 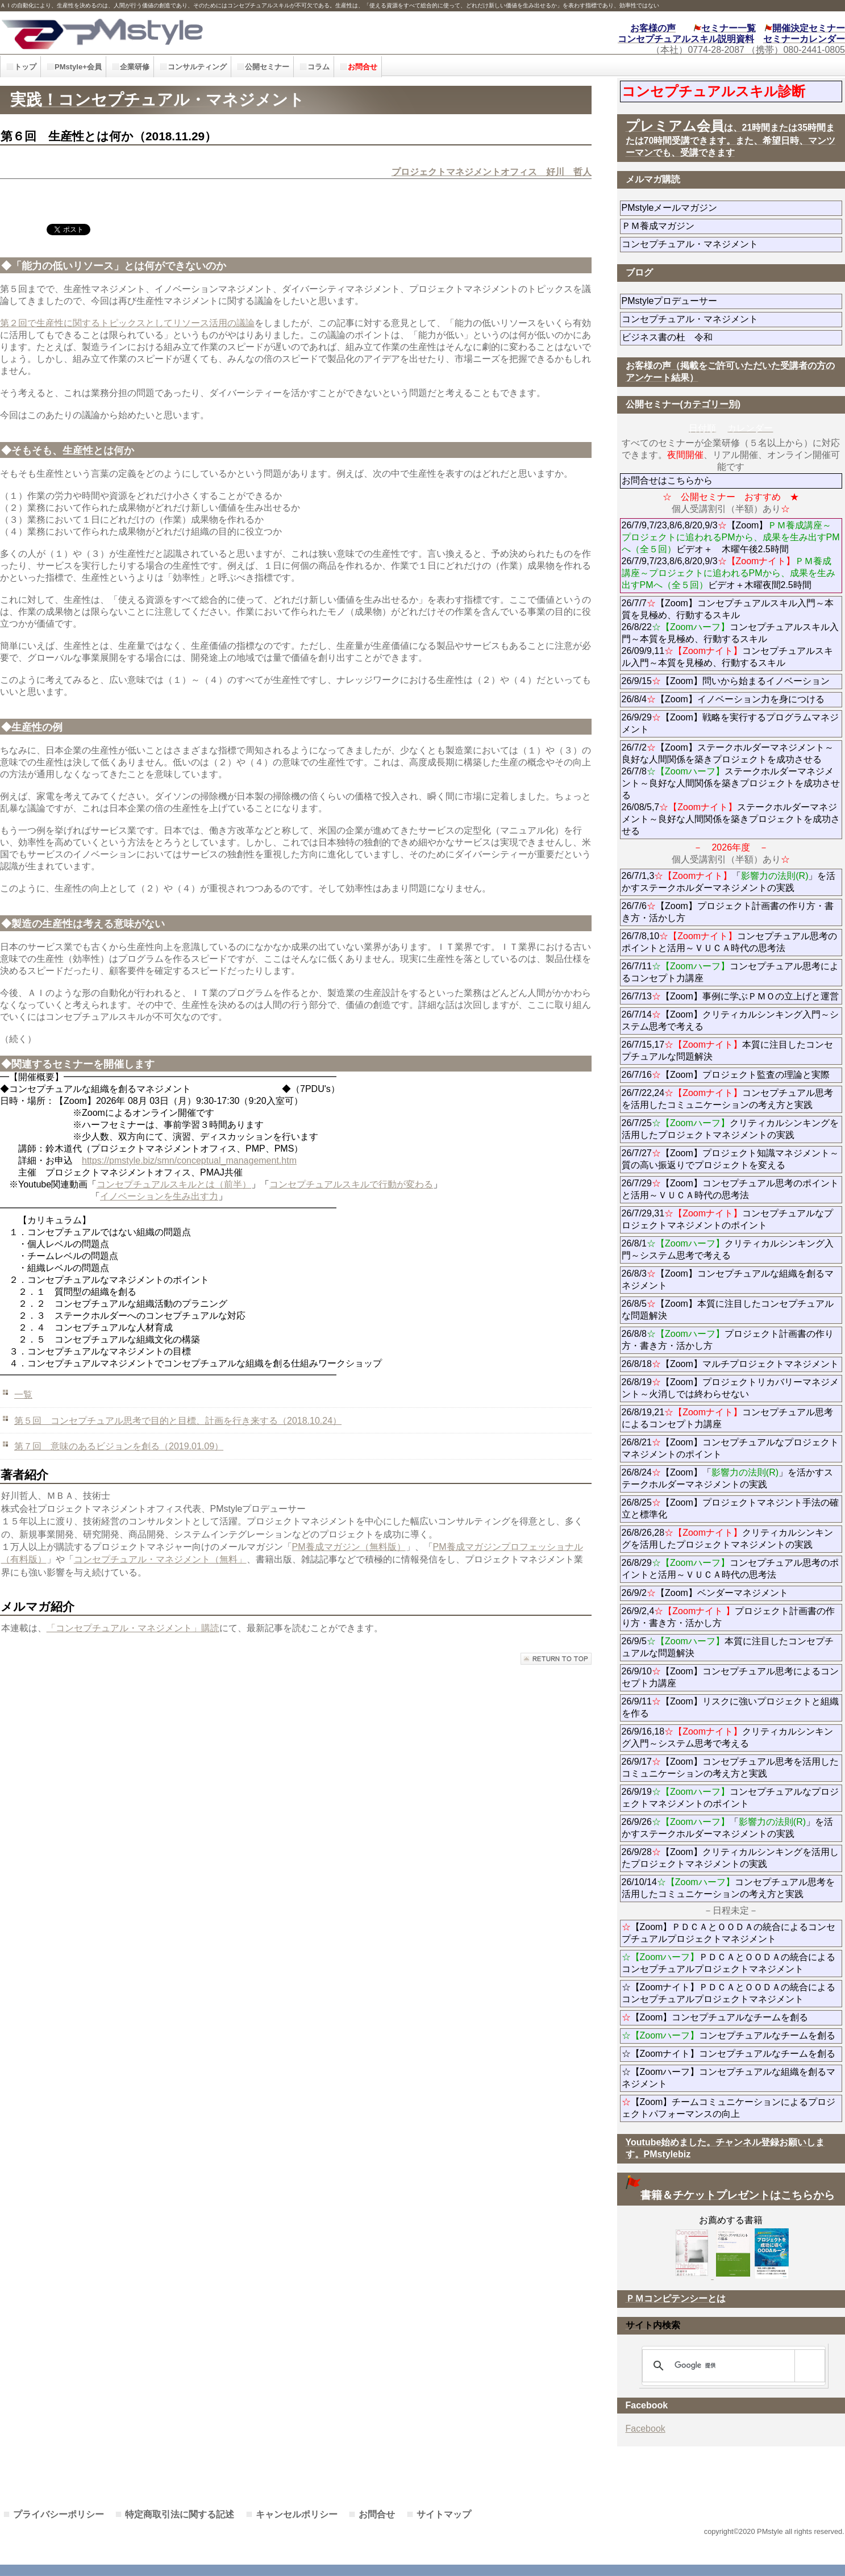 What do you see at coordinates (729, 1993) in the screenshot?
I see `☆【Zoomナイト】ＰＤＣＡとＯＯＤＡの統合によるコンセプチュアルプロジェクトマネジメント` at bounding box center [729, 1993].